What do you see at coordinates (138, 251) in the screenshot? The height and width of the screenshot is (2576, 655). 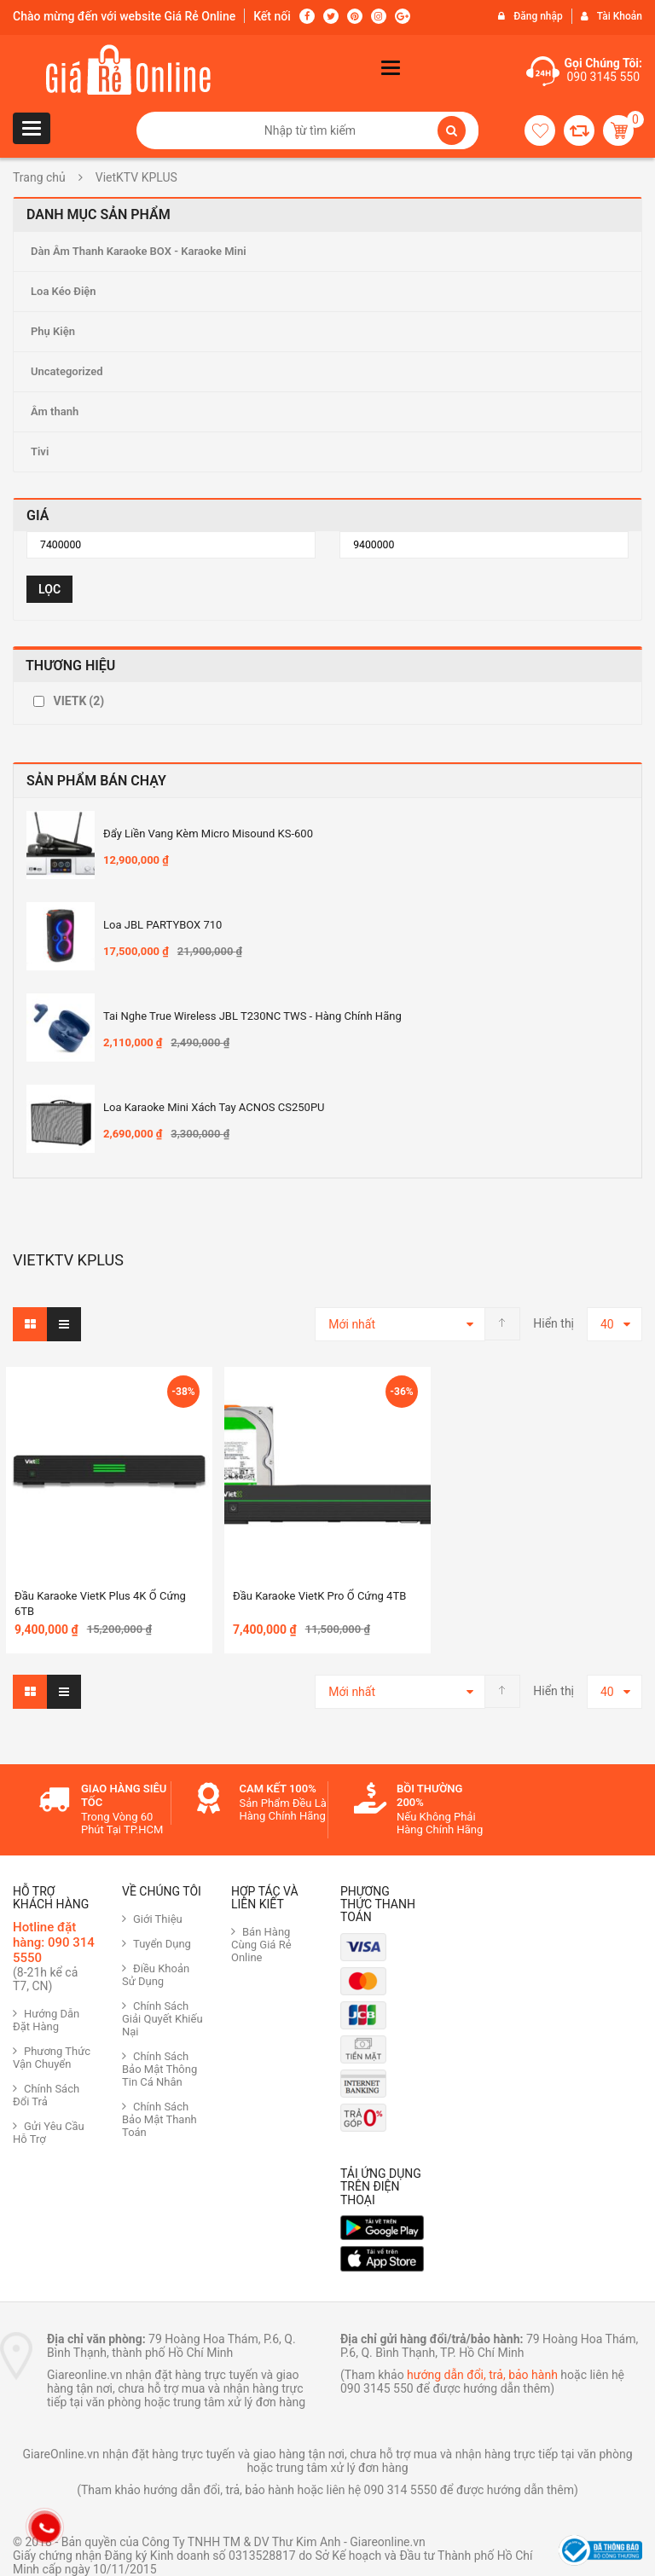 I see `Dàn Âm Thanh Karaoke BOX - Karaoke Mini` at bounding box center [138, 251].